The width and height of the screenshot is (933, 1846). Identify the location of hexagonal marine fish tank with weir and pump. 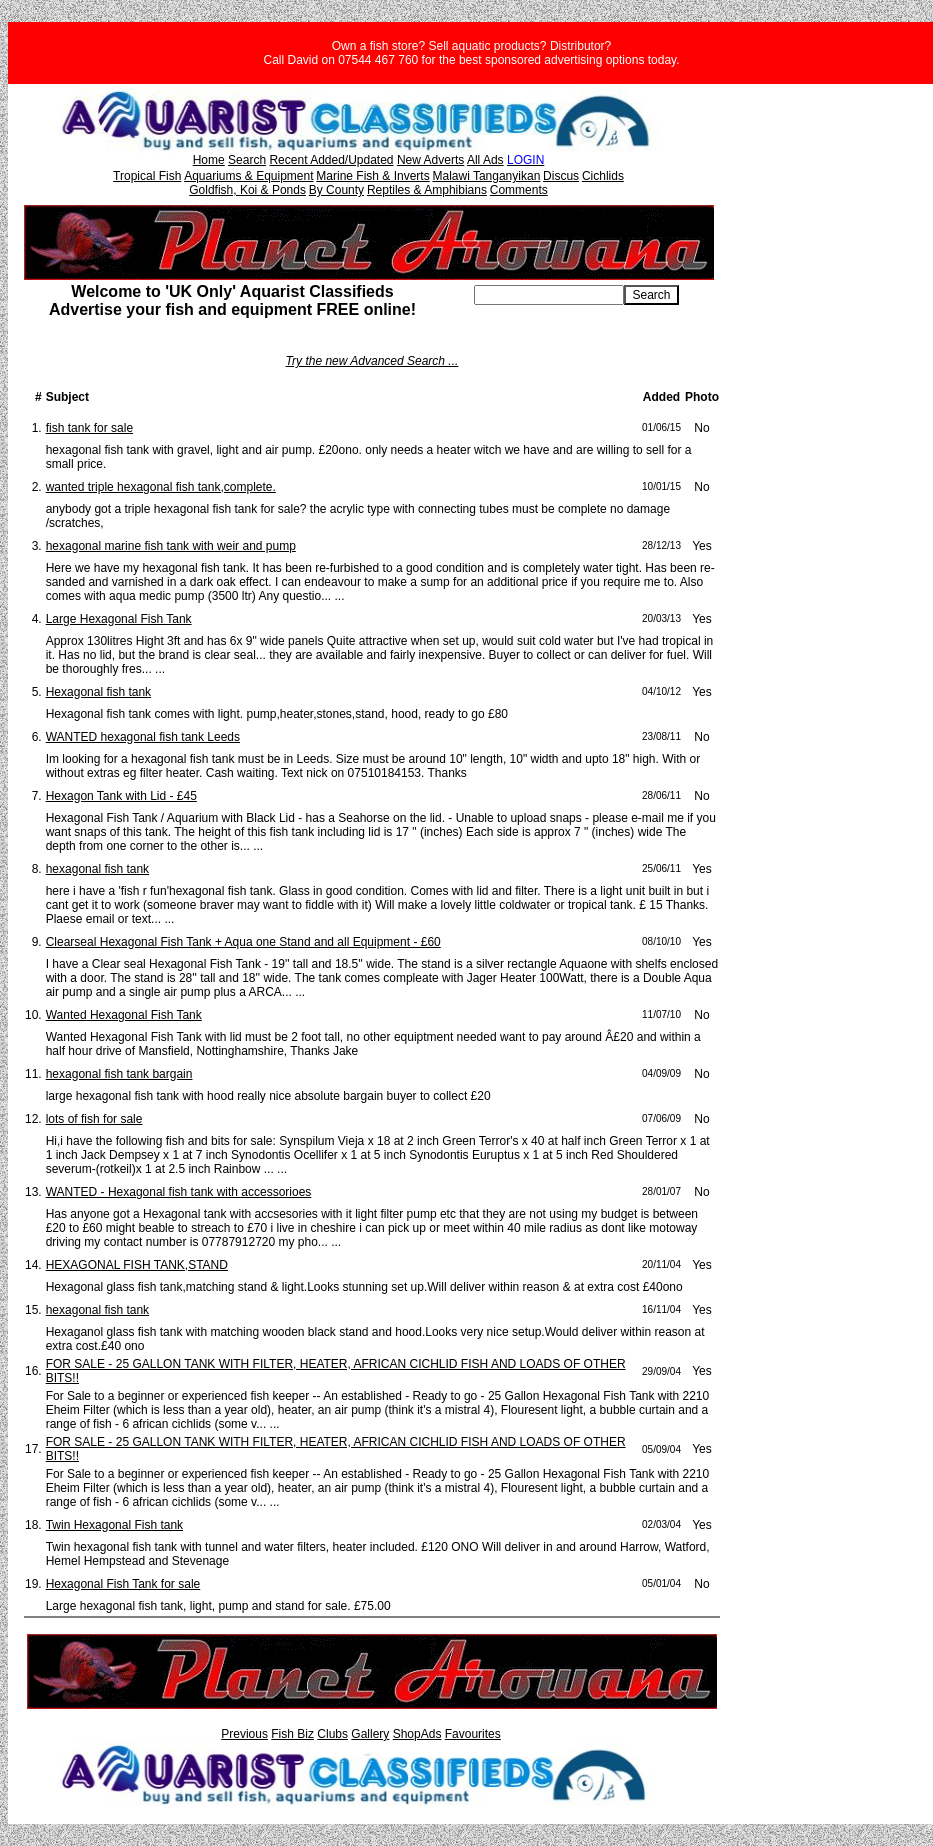
(171, 546).